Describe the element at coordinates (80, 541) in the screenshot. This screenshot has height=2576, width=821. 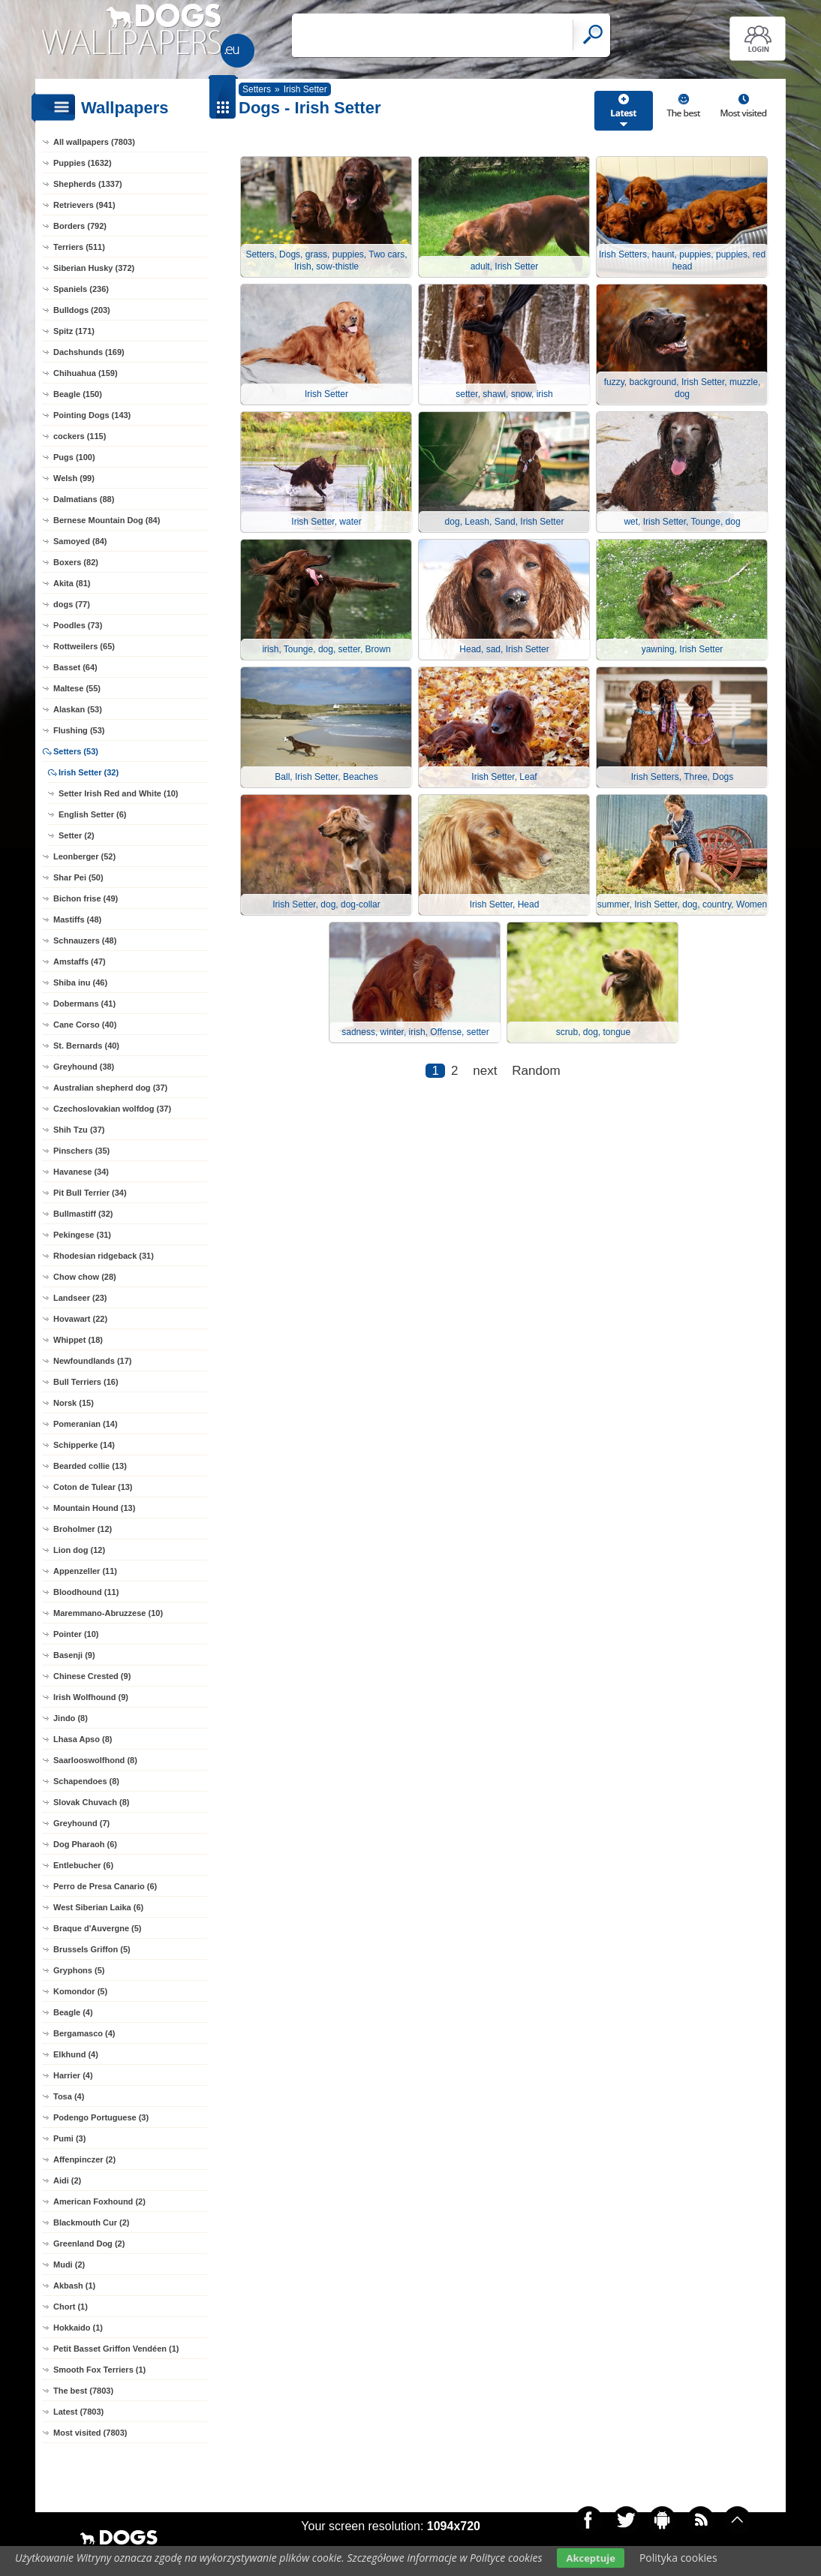
I see `Samoyed (84)` at that location.